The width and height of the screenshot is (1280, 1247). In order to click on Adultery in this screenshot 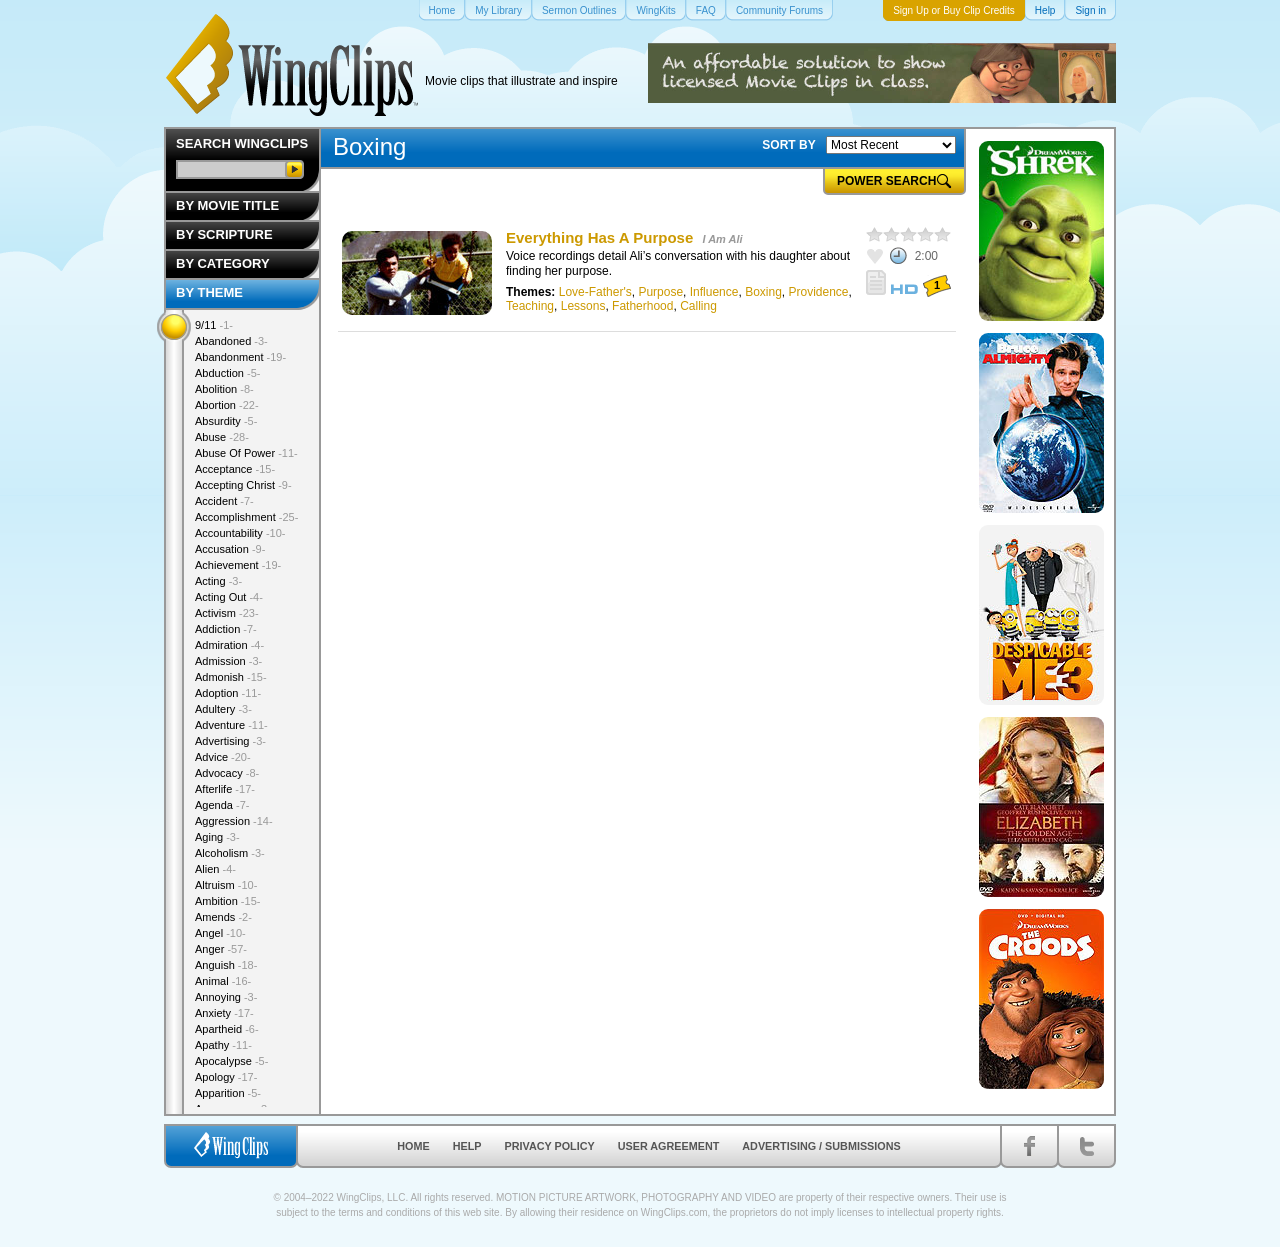, I will do `click(223, 709)`.